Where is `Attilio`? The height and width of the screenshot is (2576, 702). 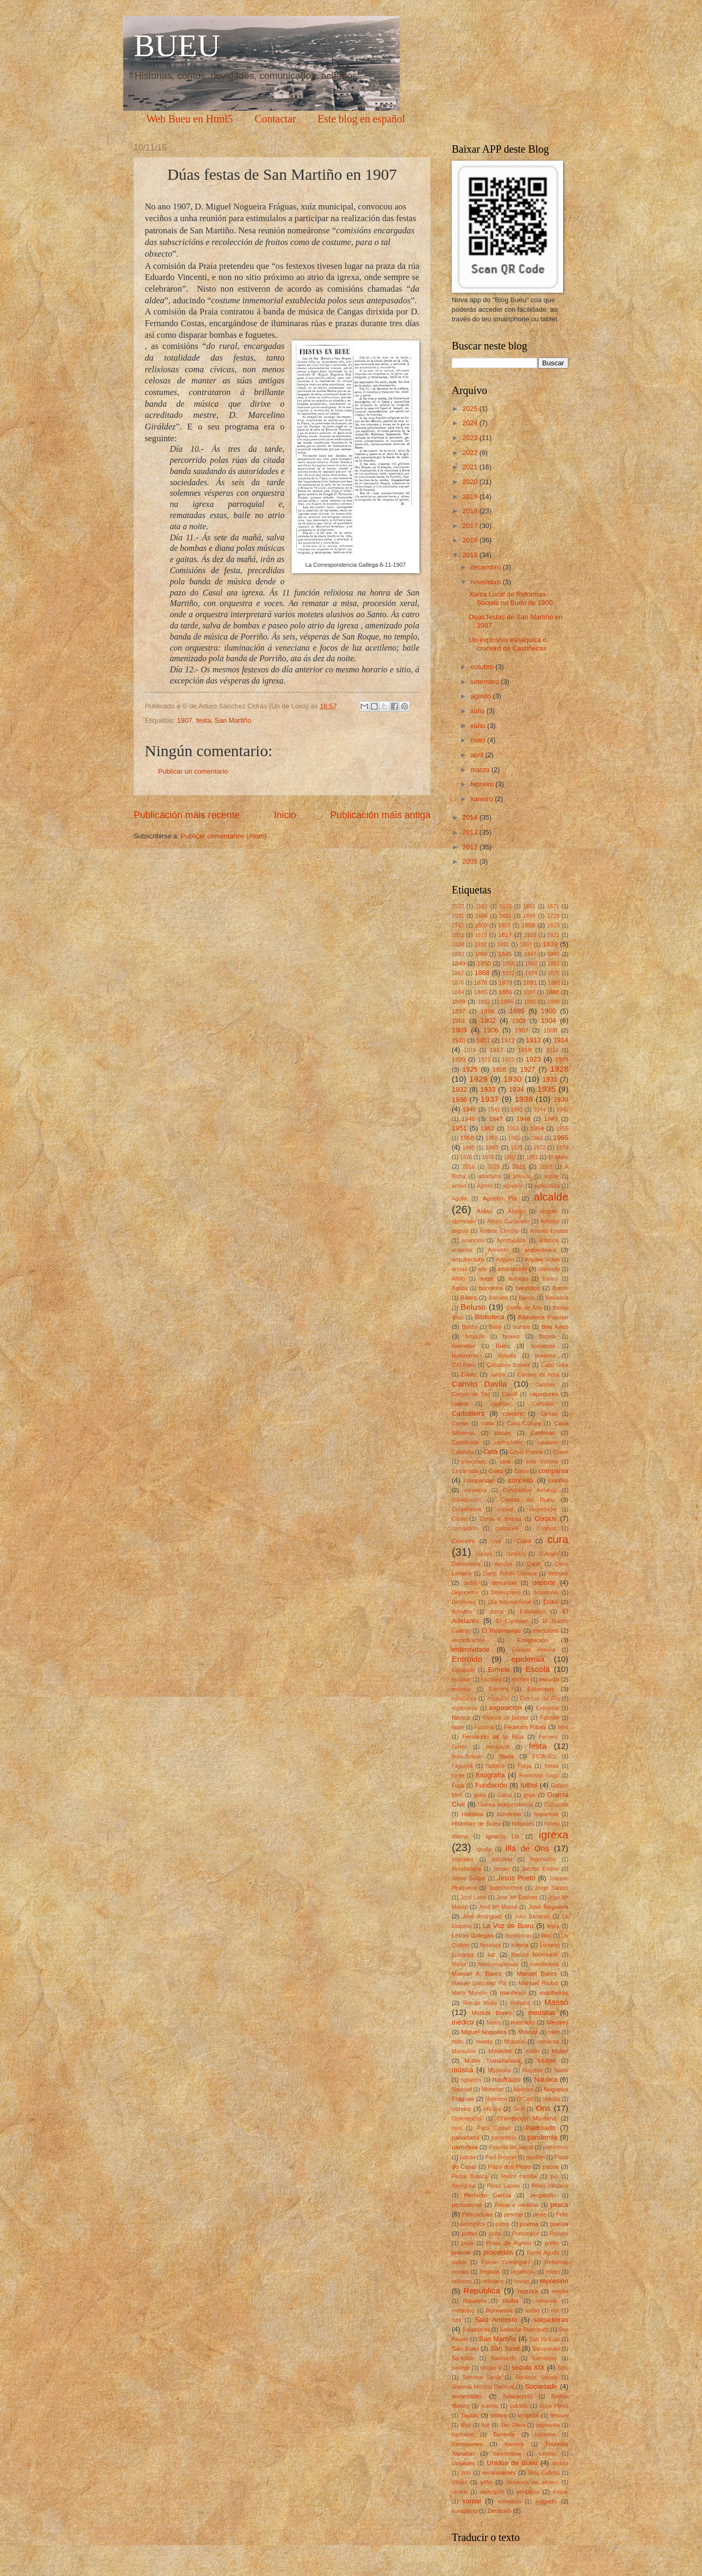
Attilio is located at coordinates (458, 1279).